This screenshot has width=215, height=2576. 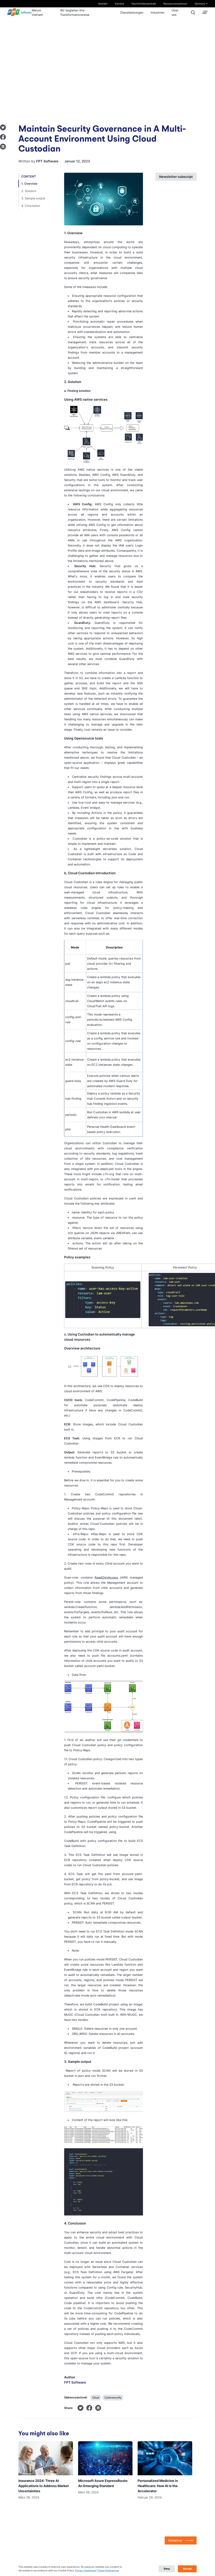 I want to click on 2. Solution, so click(x=28, y=191).